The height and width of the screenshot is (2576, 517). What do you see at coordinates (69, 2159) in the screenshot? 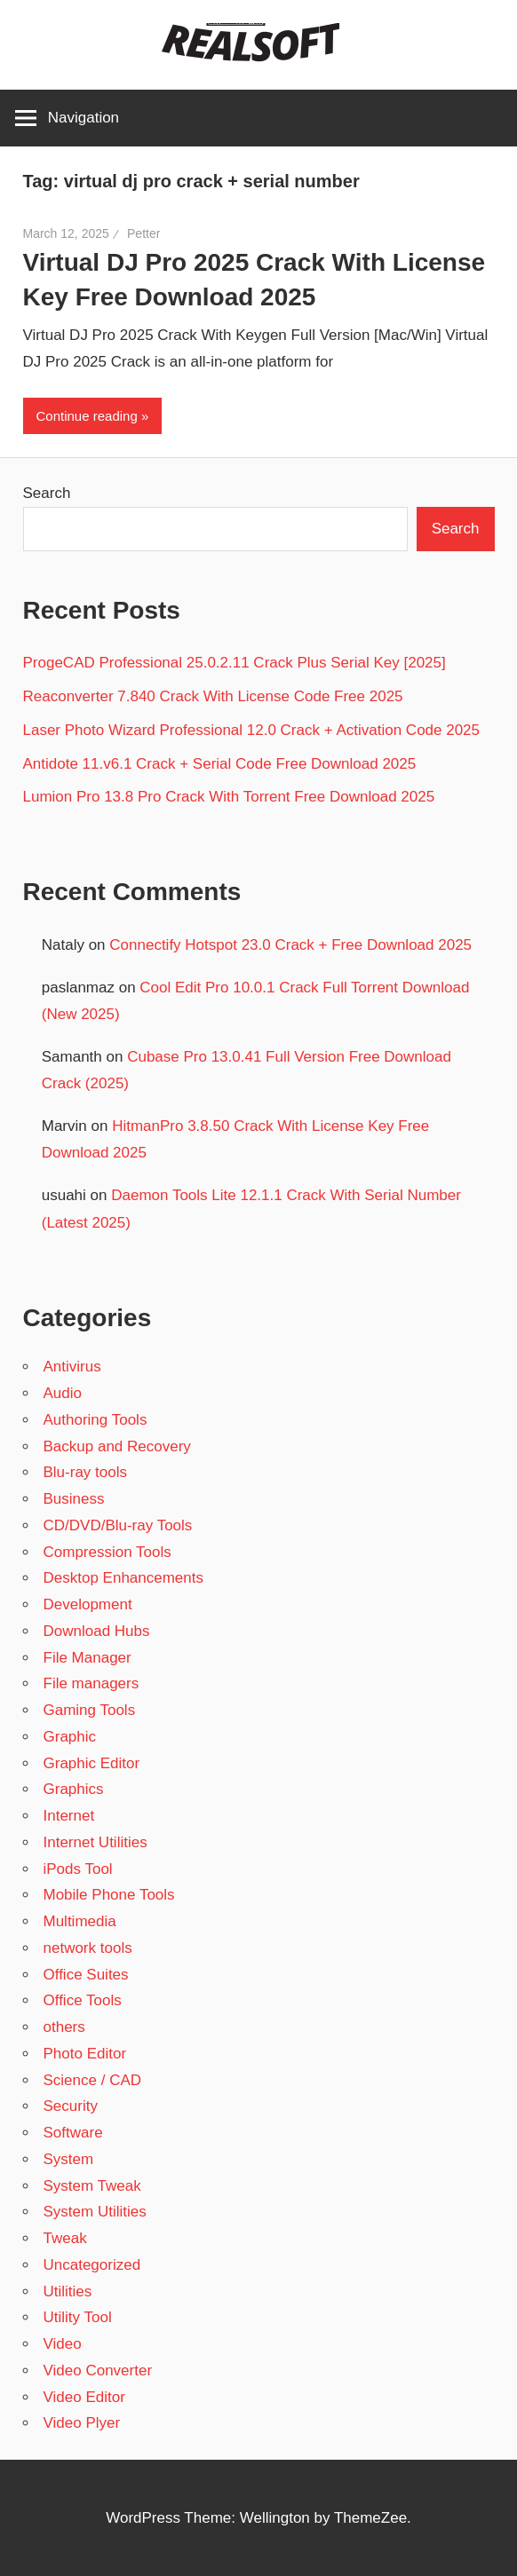
I see `System` at bounding box center [69, 2159].